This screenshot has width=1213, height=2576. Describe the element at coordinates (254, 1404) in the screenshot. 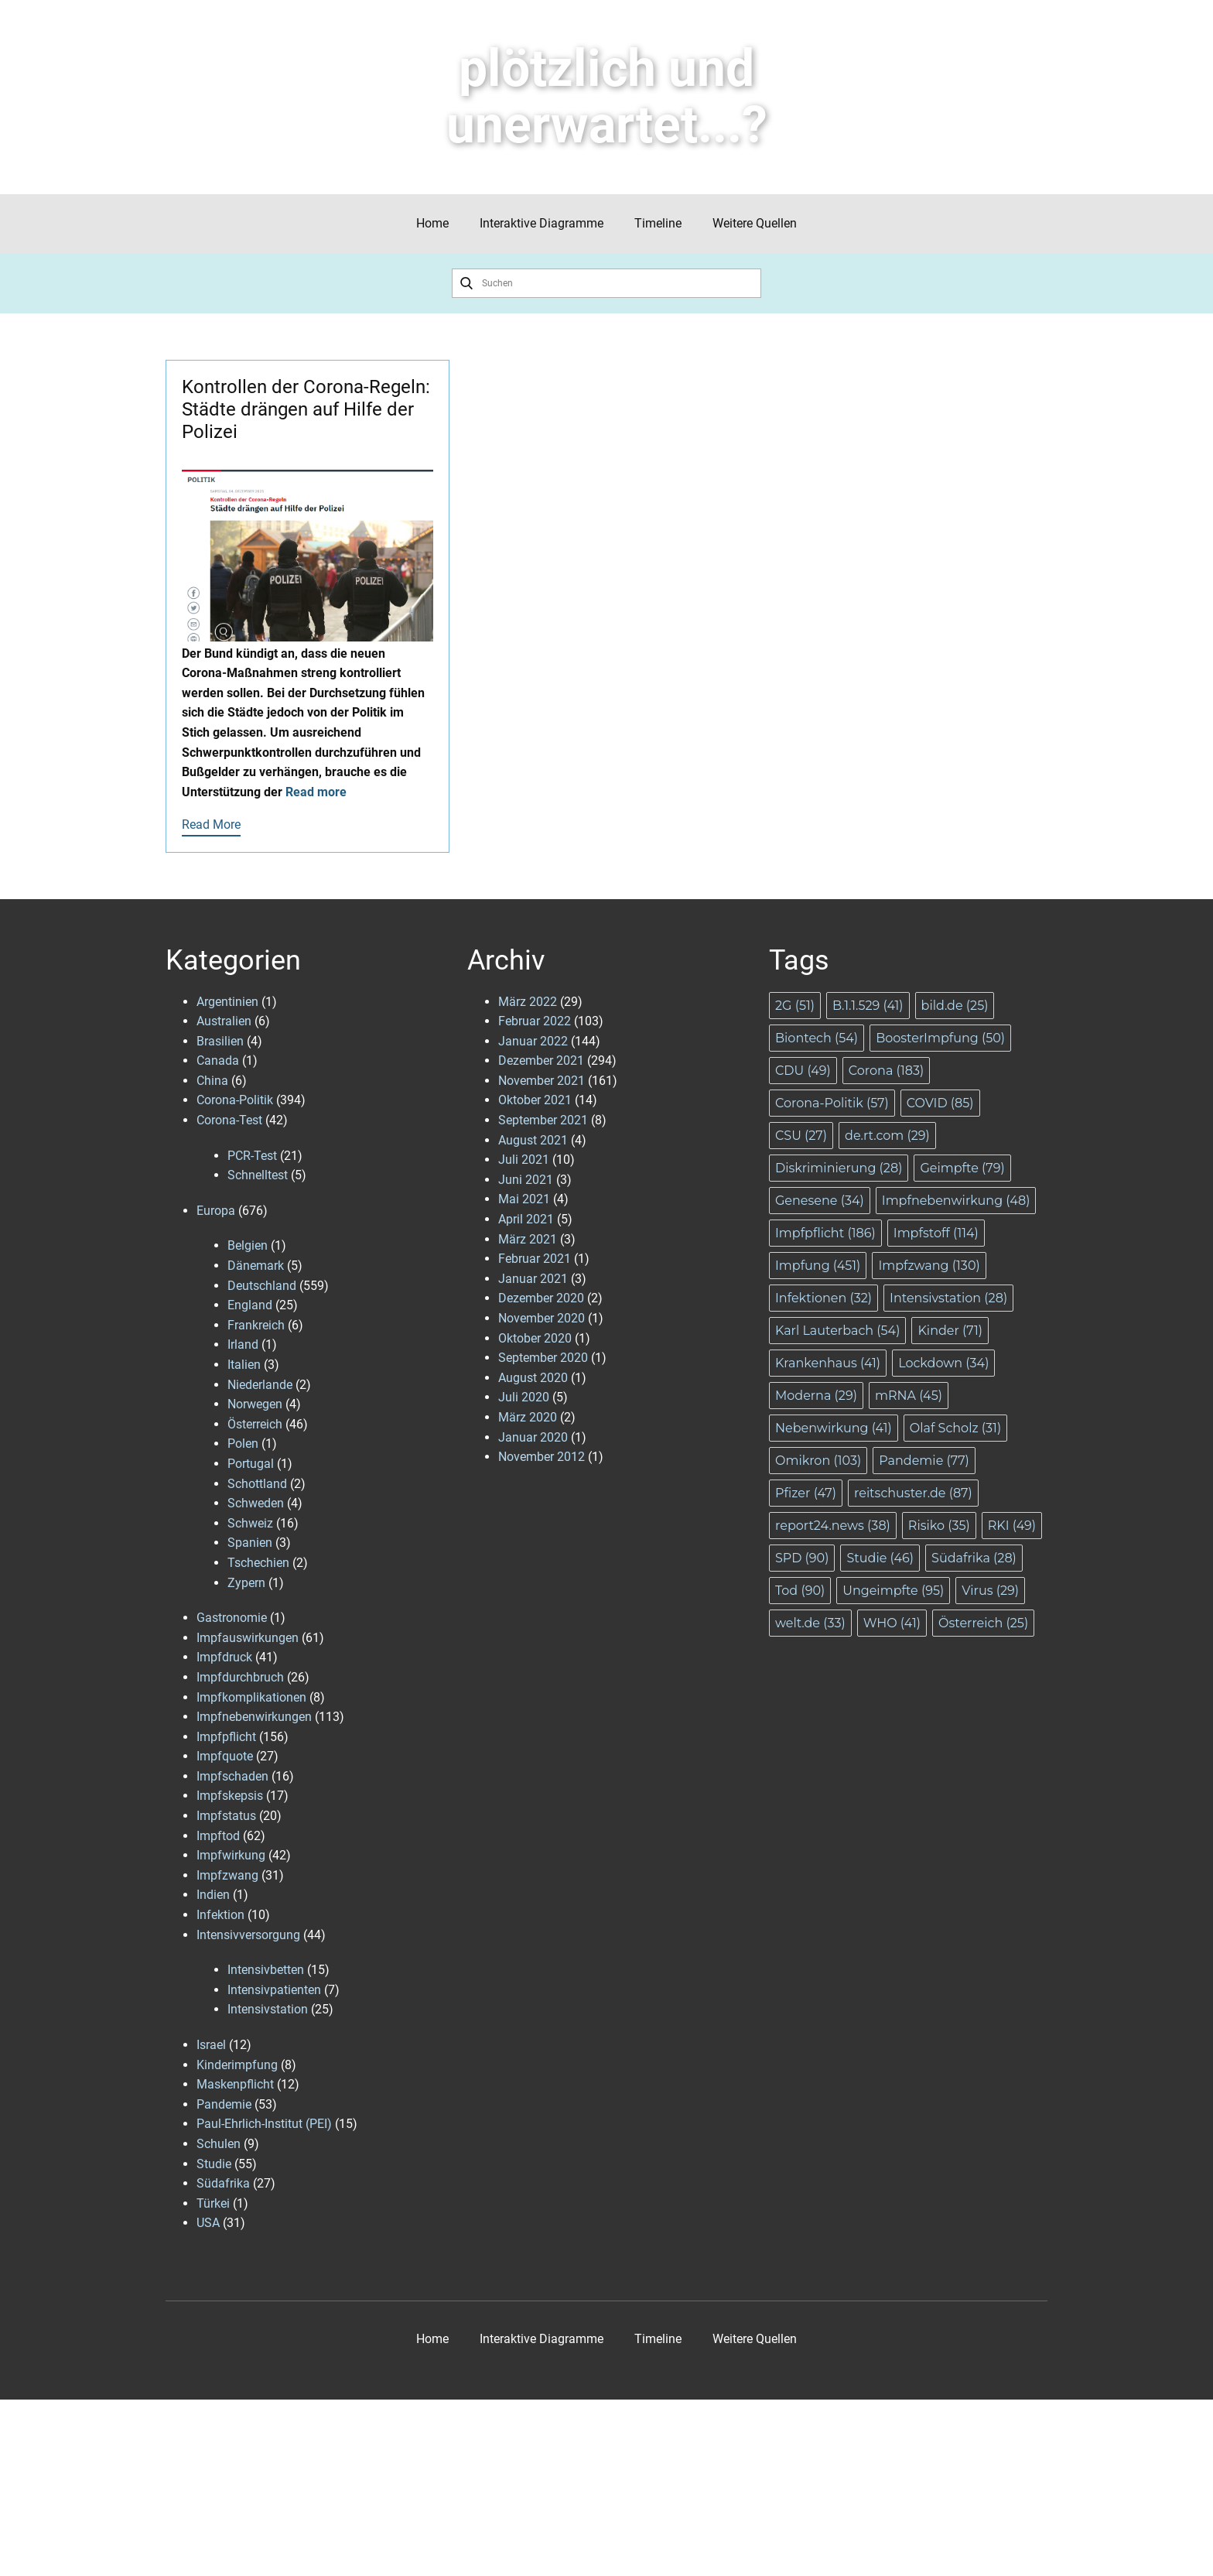

I see `Norwegen` at that location.